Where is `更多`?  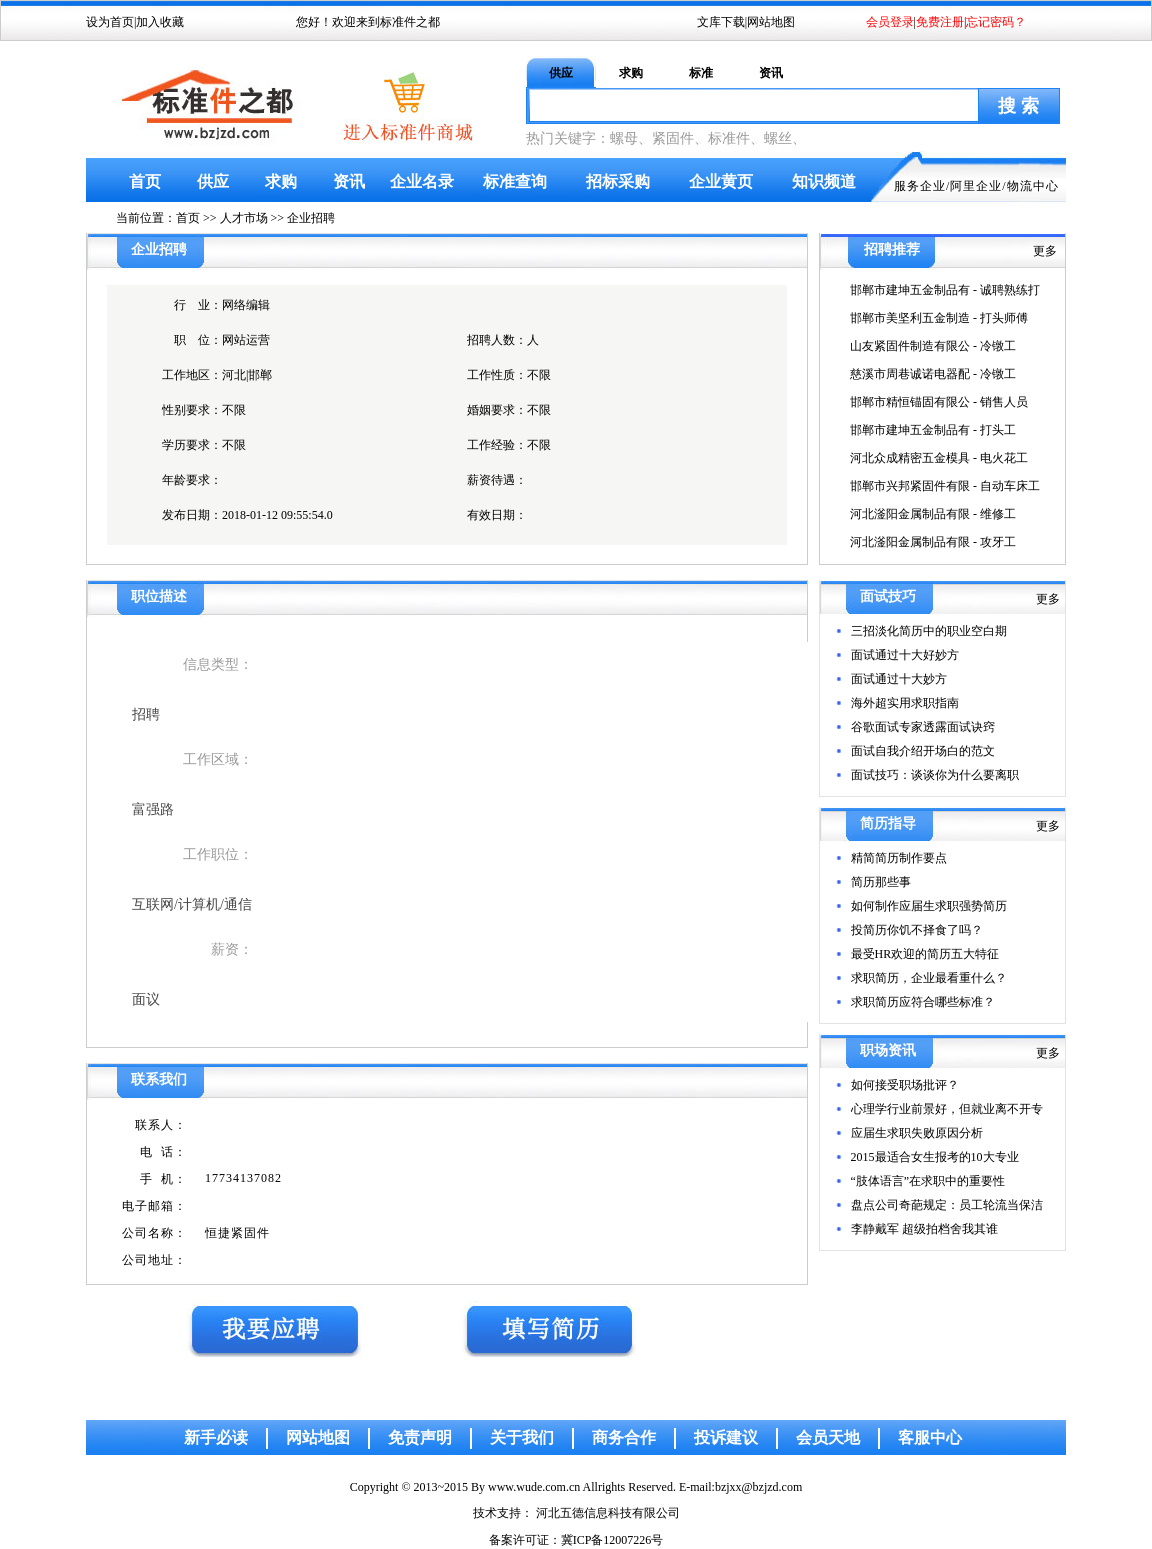 更多 is located at coordinates (1045, 251).